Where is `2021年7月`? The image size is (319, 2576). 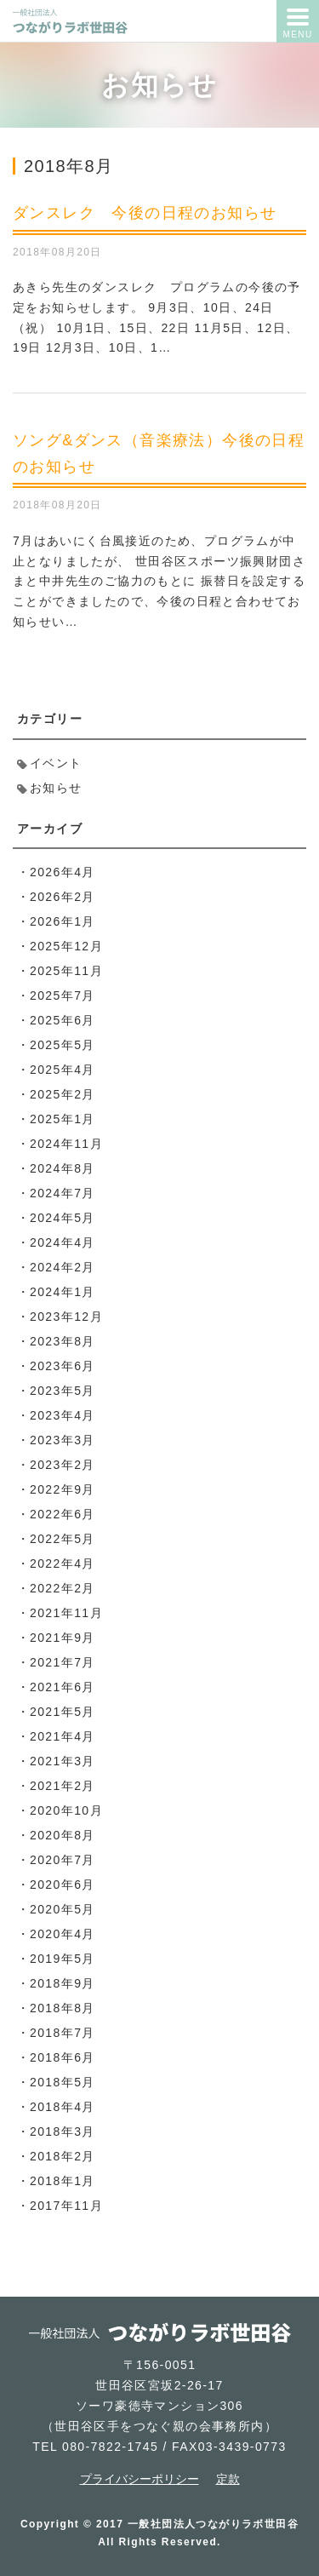 2021年7月 is located at coordinates (62, 1662).